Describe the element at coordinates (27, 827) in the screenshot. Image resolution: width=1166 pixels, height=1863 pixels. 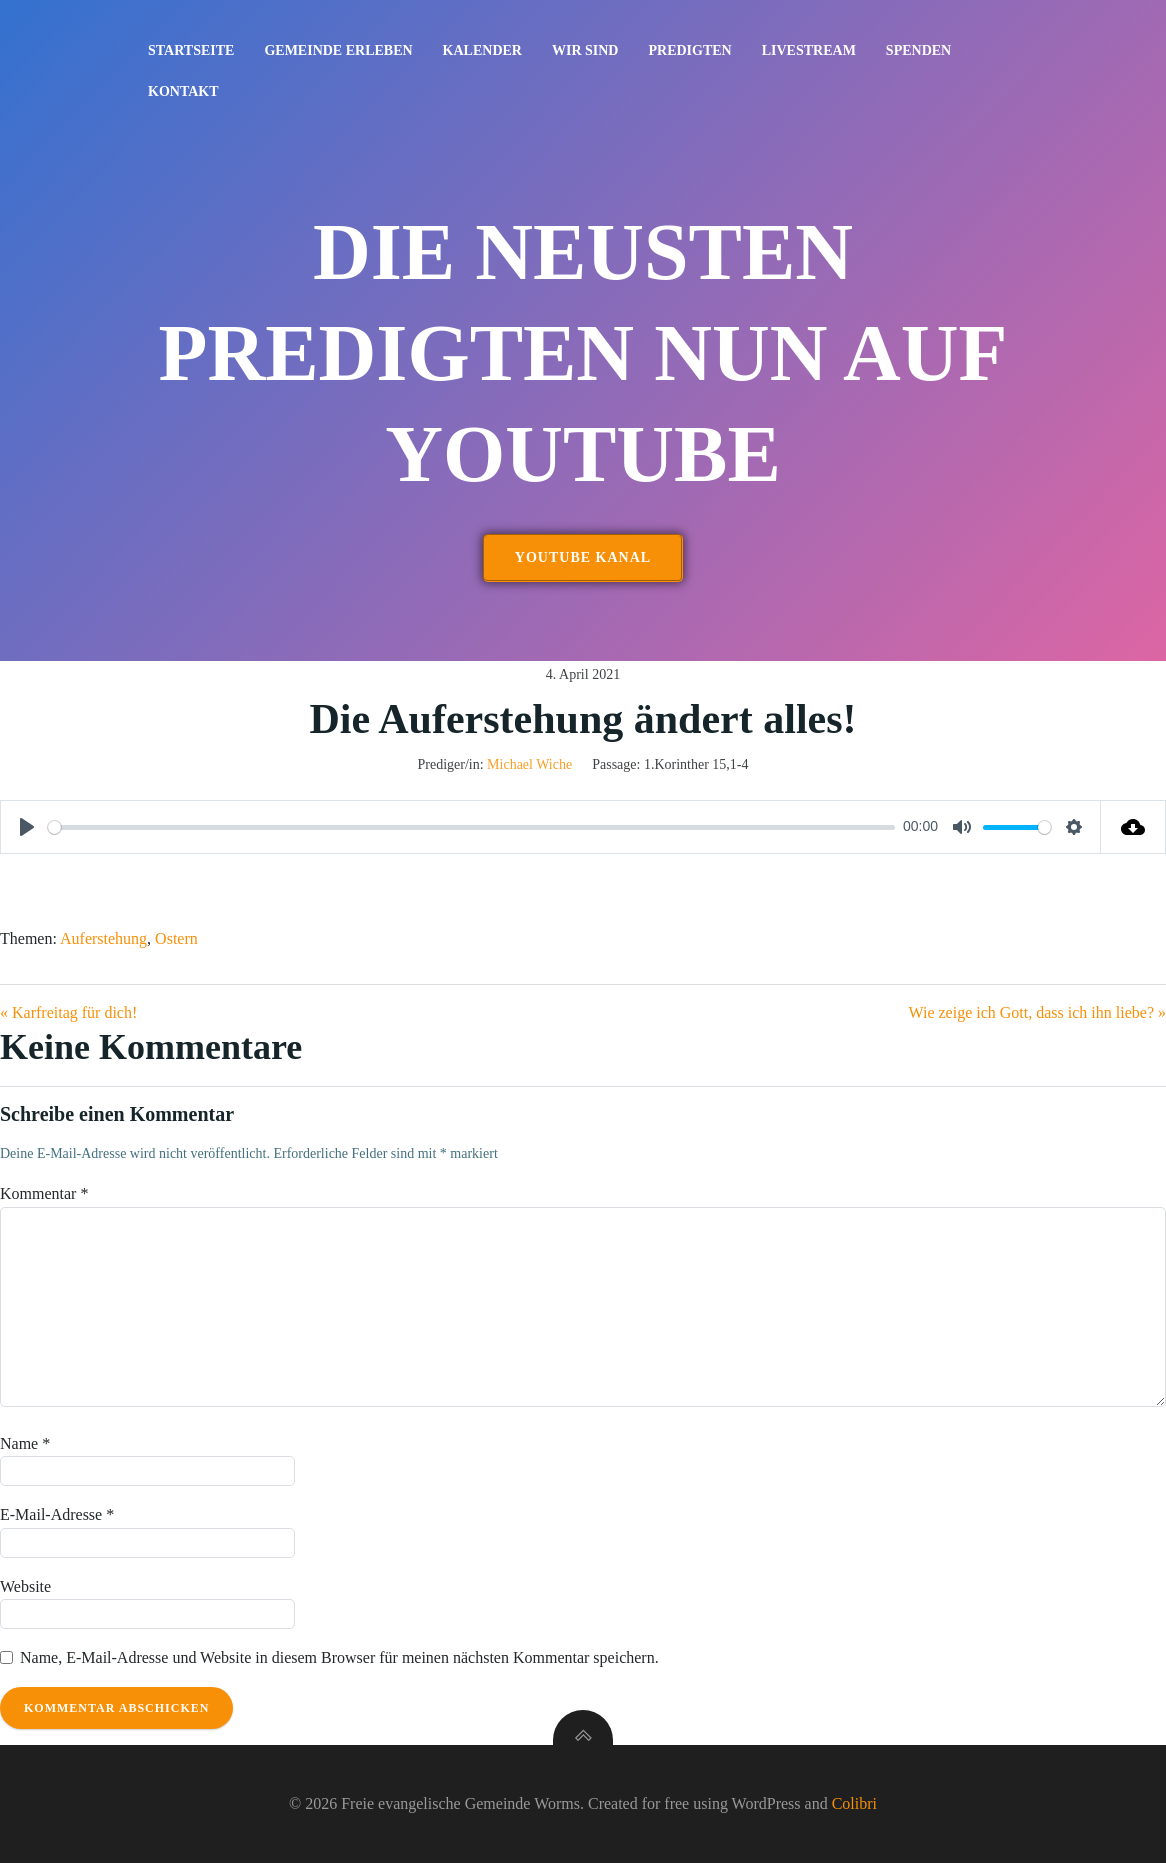
I see `[Play]` at that location.